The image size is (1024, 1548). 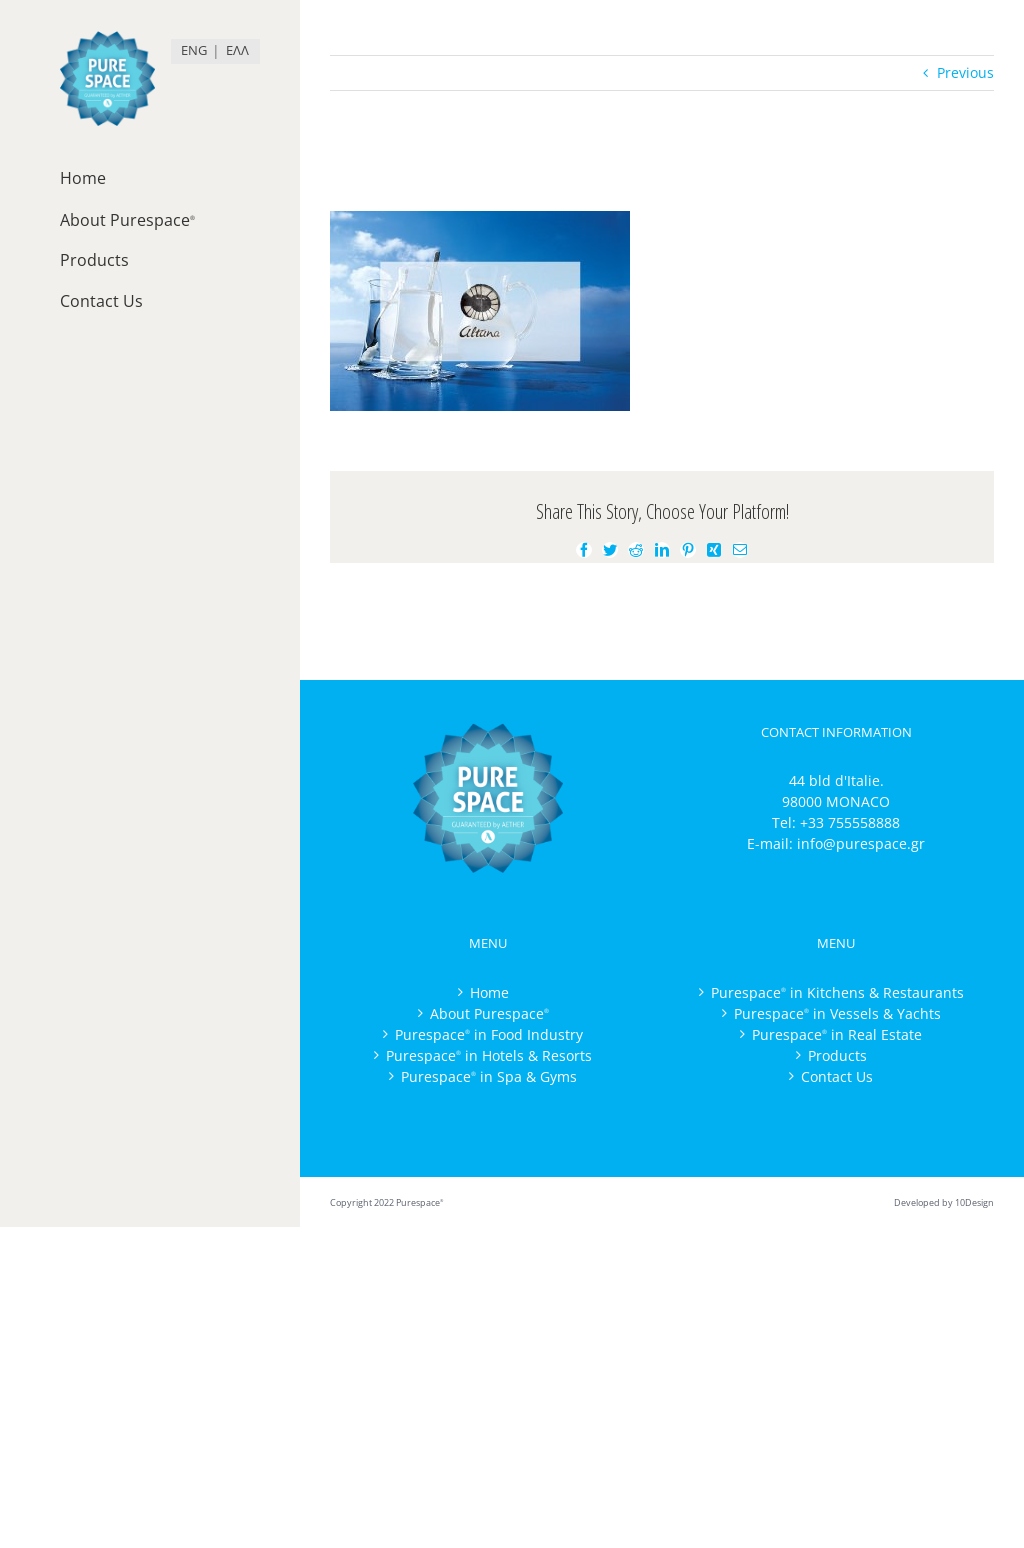 What do you see at coordinates (965, 72) in the screenshot?
I see `Previous` at bounding box center [965, 72].